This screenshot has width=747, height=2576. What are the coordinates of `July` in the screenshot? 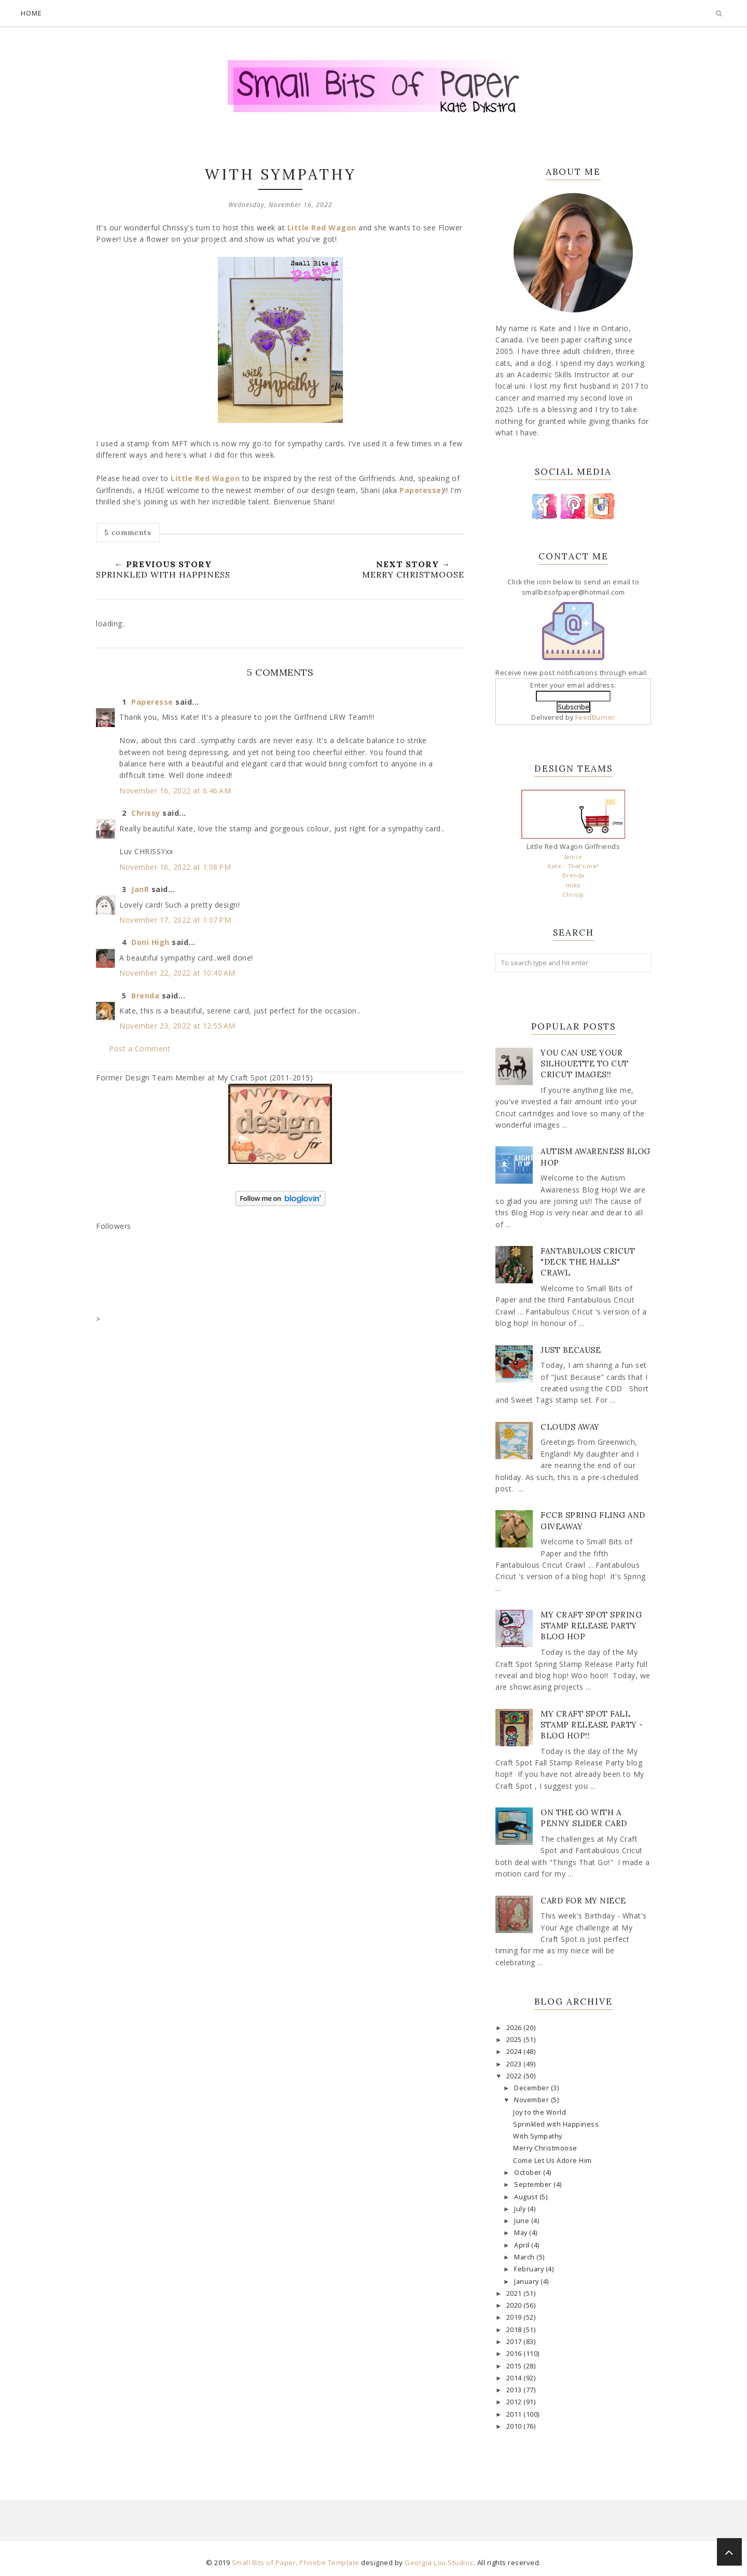 It's located at (521, 2208).